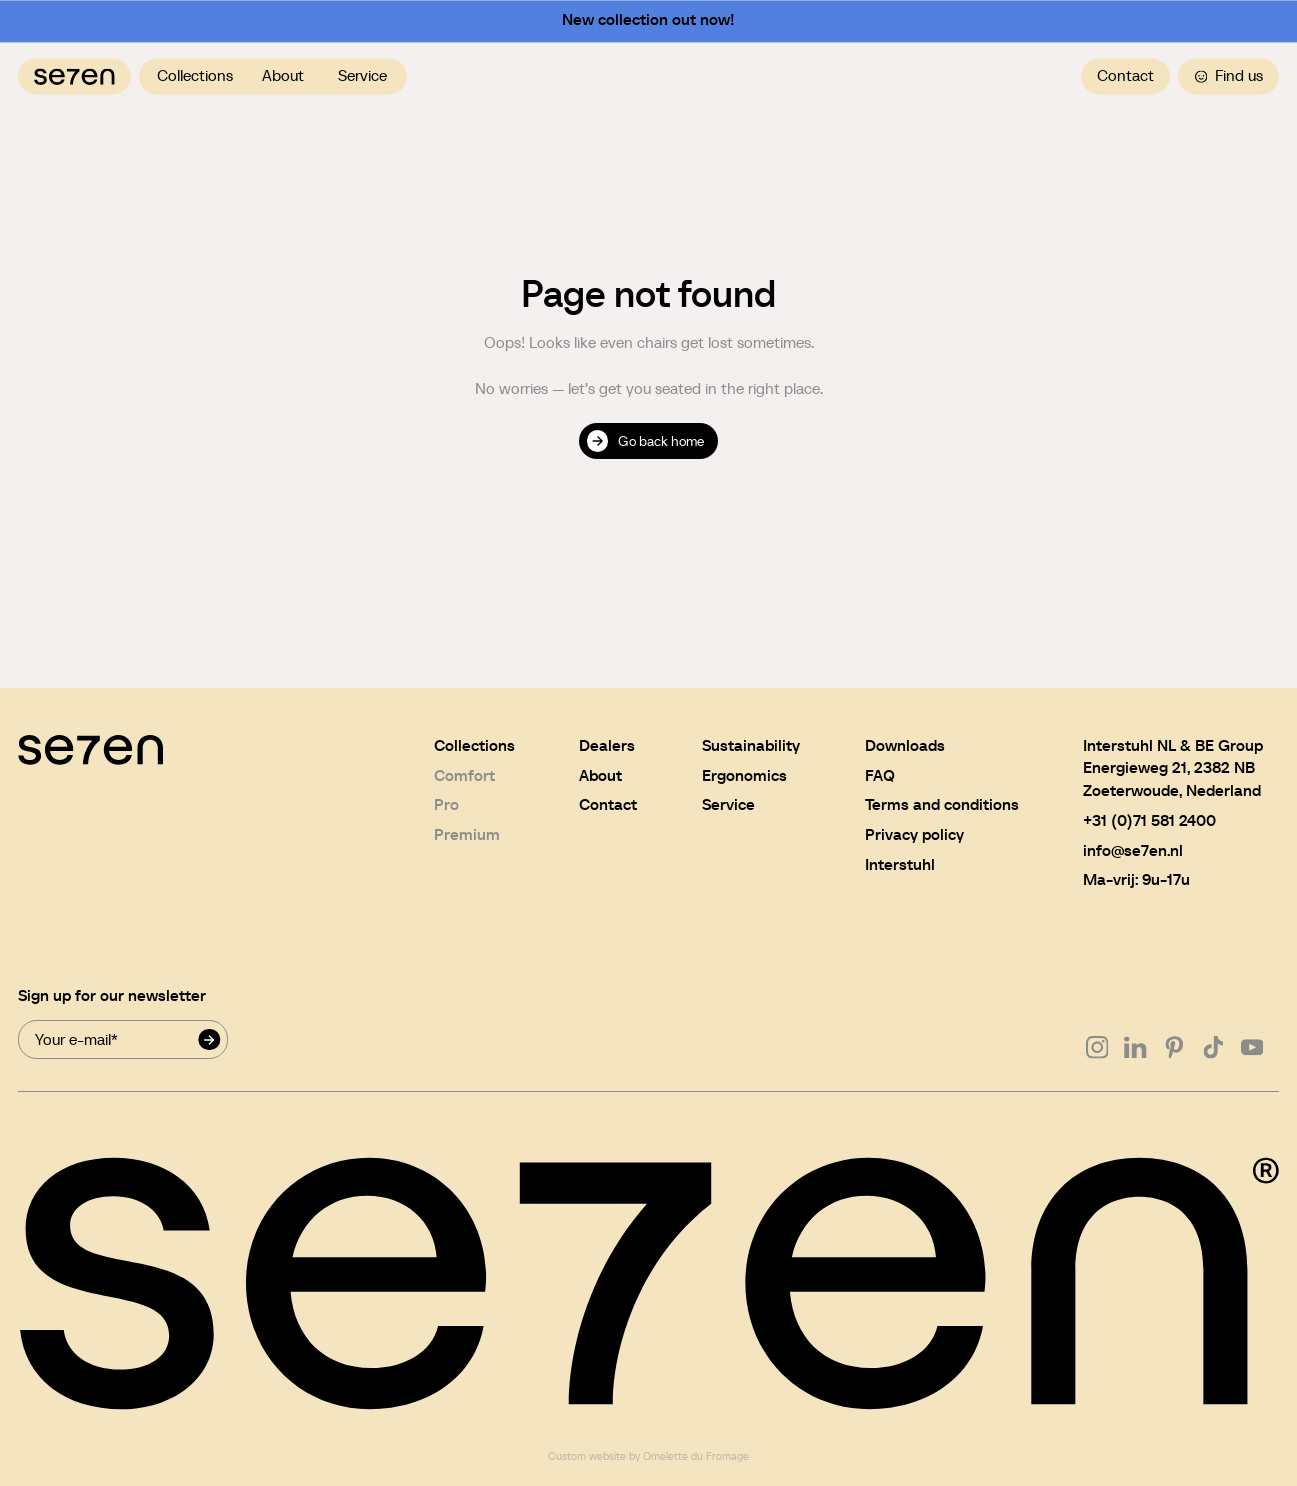 This screenshot has width=1297, height=1486. What do you see at coordinates (195, 75) in the screenshot?
I see `Collections` at bounding box center [195, 75].